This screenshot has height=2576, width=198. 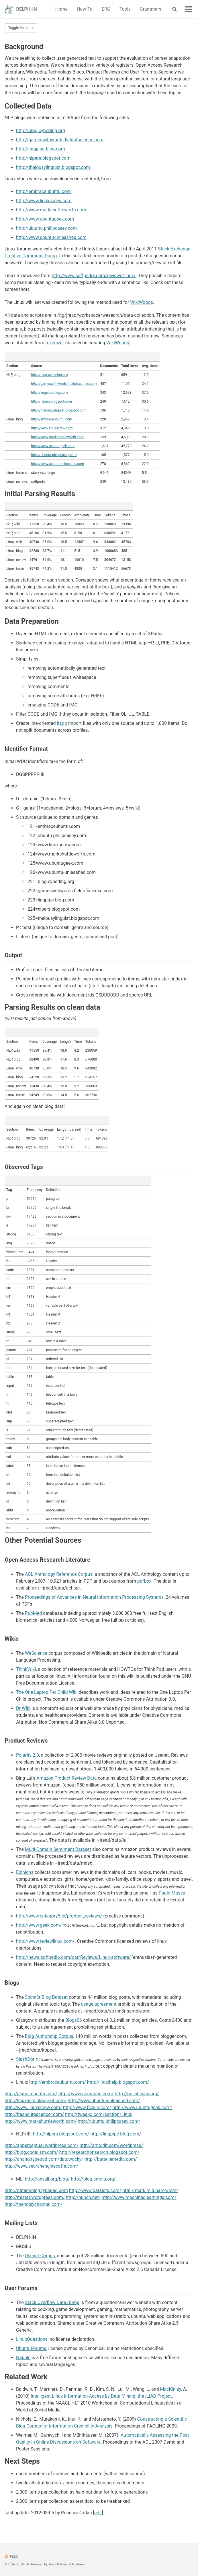 What do you see at coordinates (139, 2197) in the screenshot?
I see `http://www.machinedlearnings.com/` at bounding box center [139, 2197].